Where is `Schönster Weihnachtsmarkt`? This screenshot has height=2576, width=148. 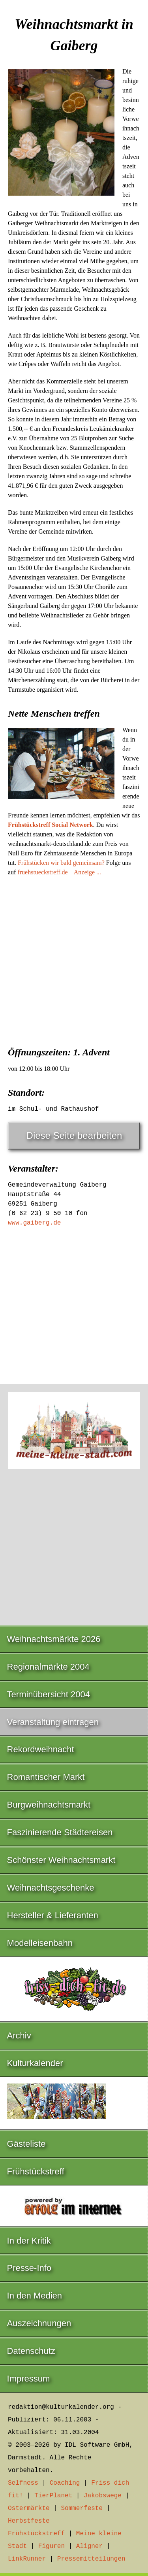
Schönster Weihnachtsmarkt is located at coordinates (61, 1860).